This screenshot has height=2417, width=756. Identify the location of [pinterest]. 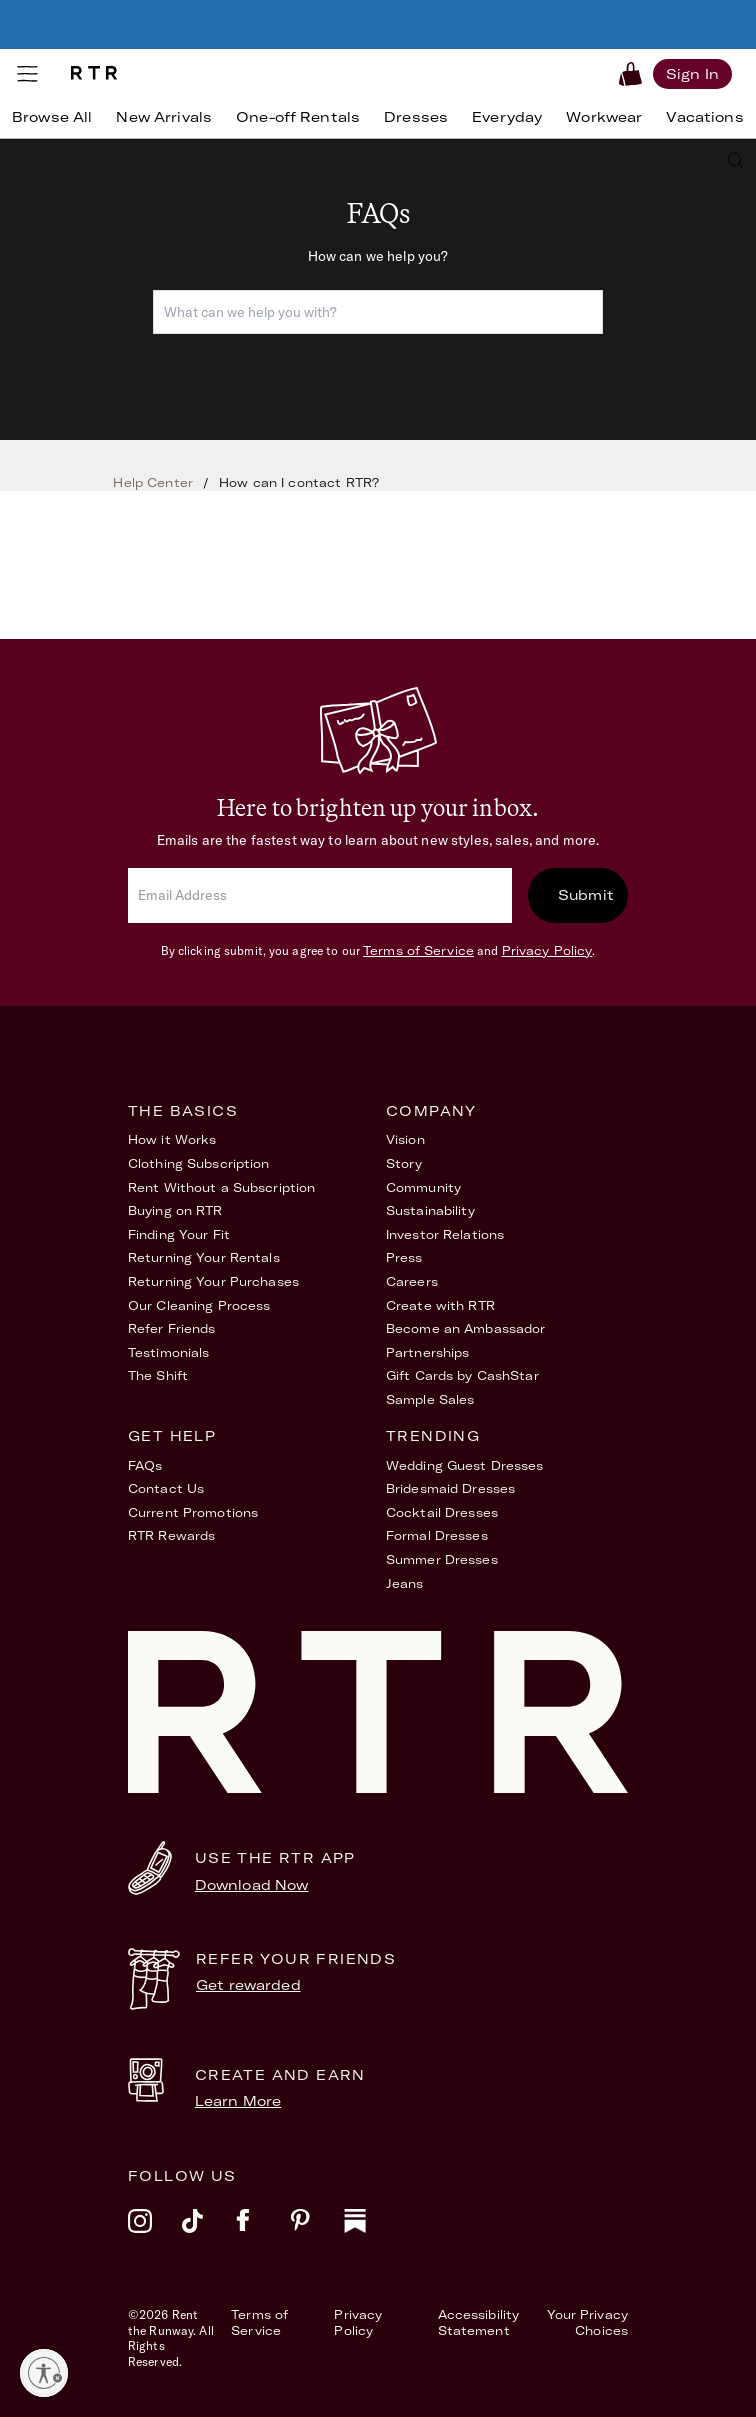
(317, 2234).